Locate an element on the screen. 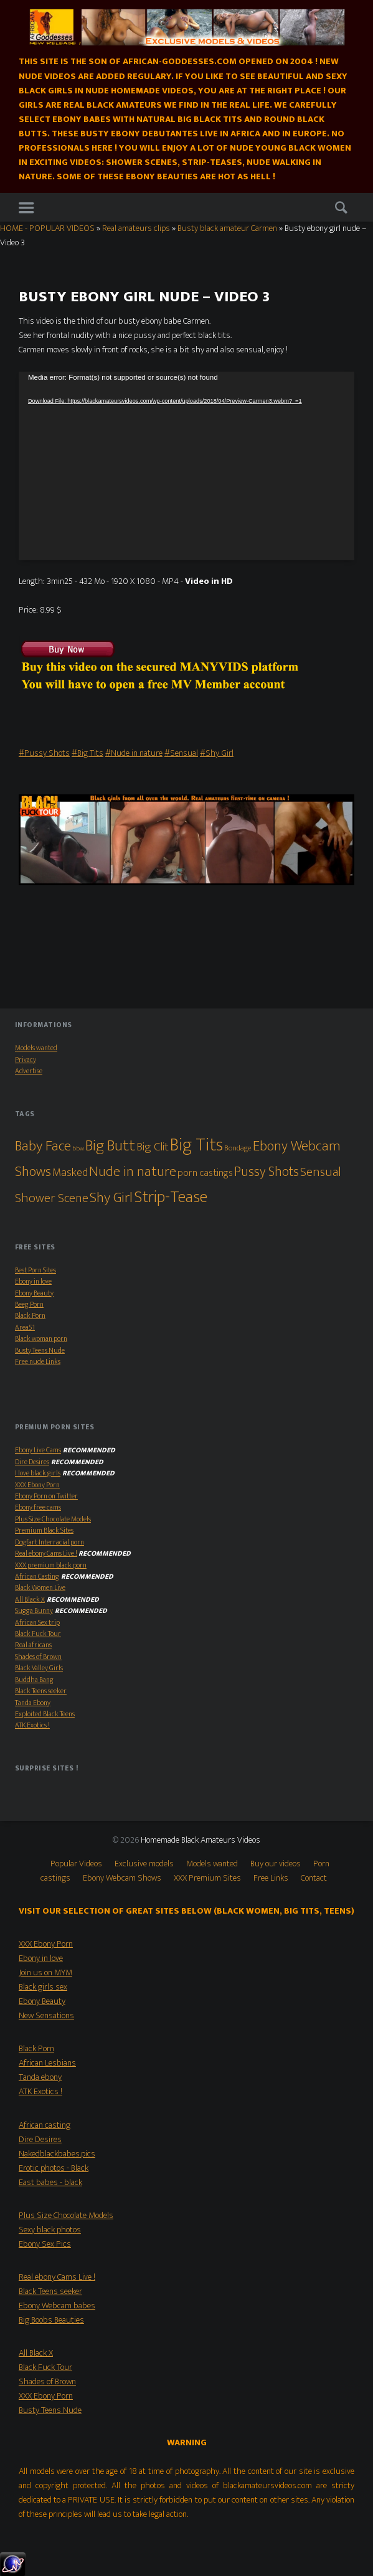 The height and width of the screenshot is (2576, 373). All Black X is located at coordinates (30, 1599).